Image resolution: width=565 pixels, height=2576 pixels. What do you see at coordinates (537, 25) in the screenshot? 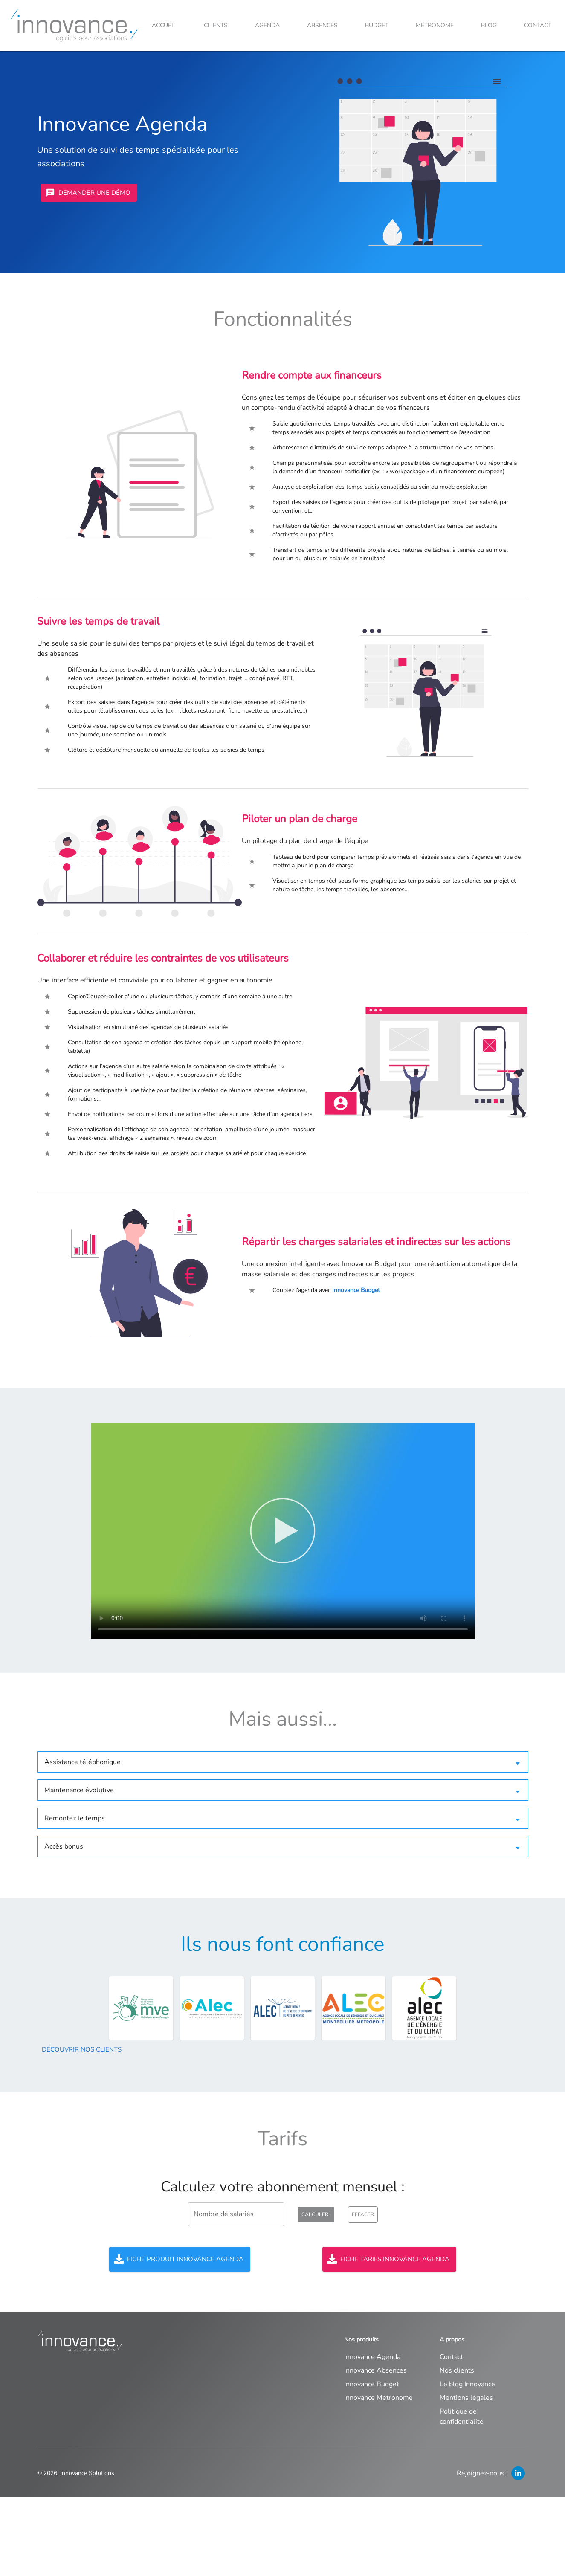
I see `Contact` at bounding box center [537, 25].